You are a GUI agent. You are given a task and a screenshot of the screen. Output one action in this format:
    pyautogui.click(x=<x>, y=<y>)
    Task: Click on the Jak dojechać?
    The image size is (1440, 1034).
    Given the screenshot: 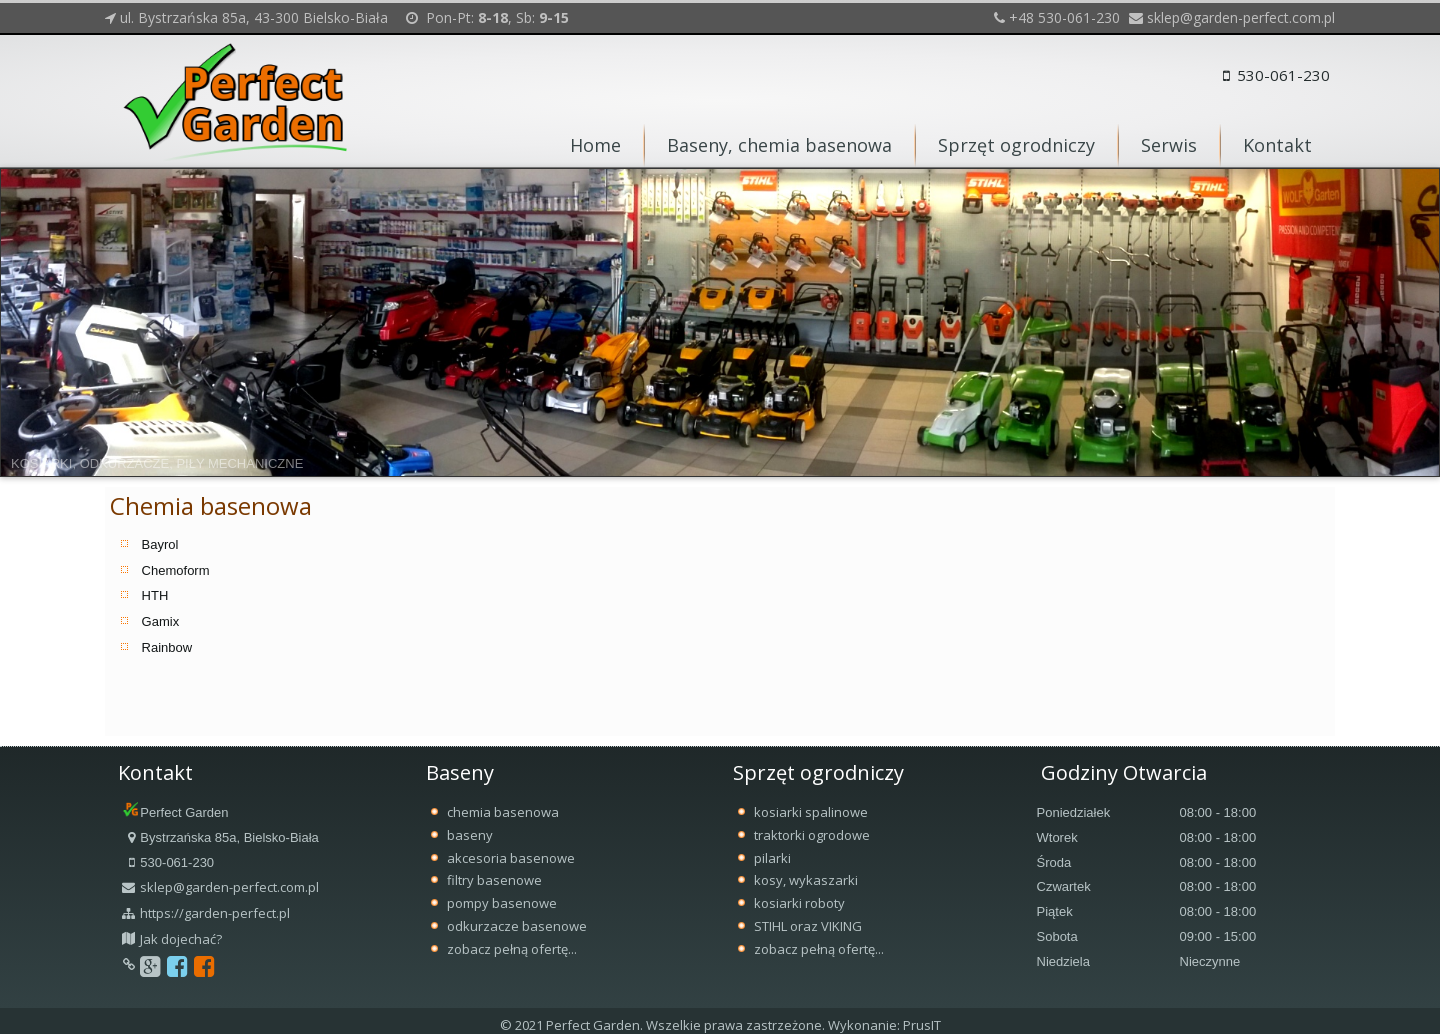 What is the action you would take?
    pyautogui.click(x=181, y=939)
    